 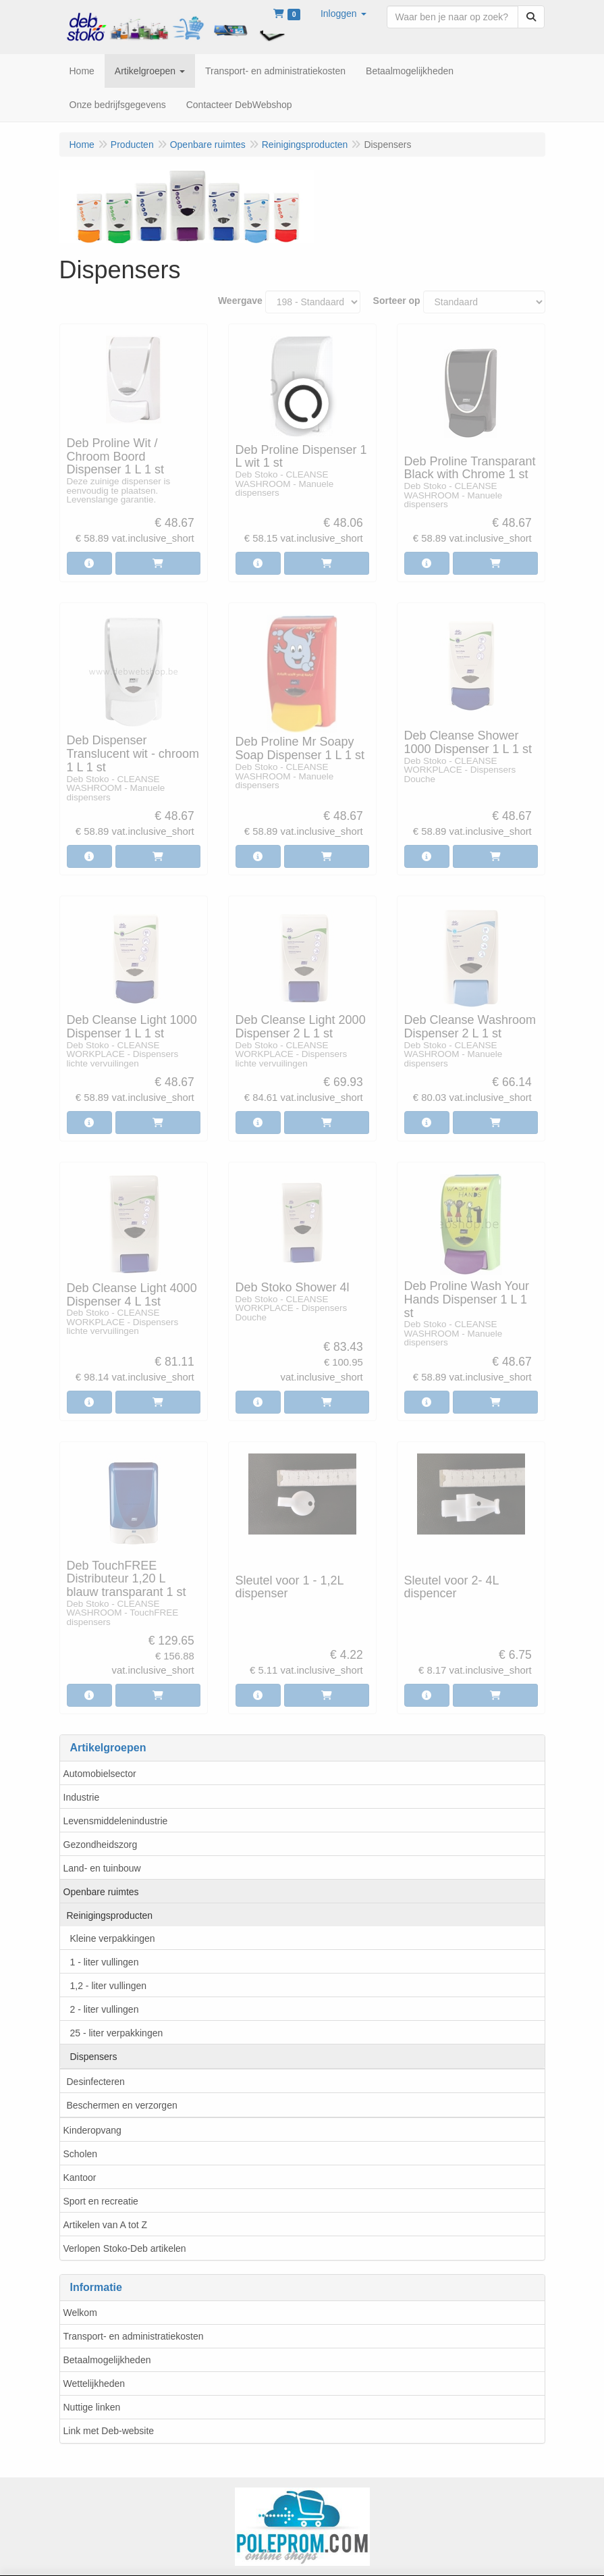 I want to click on Gezondheidszorg, so click(x=100, y=1844).